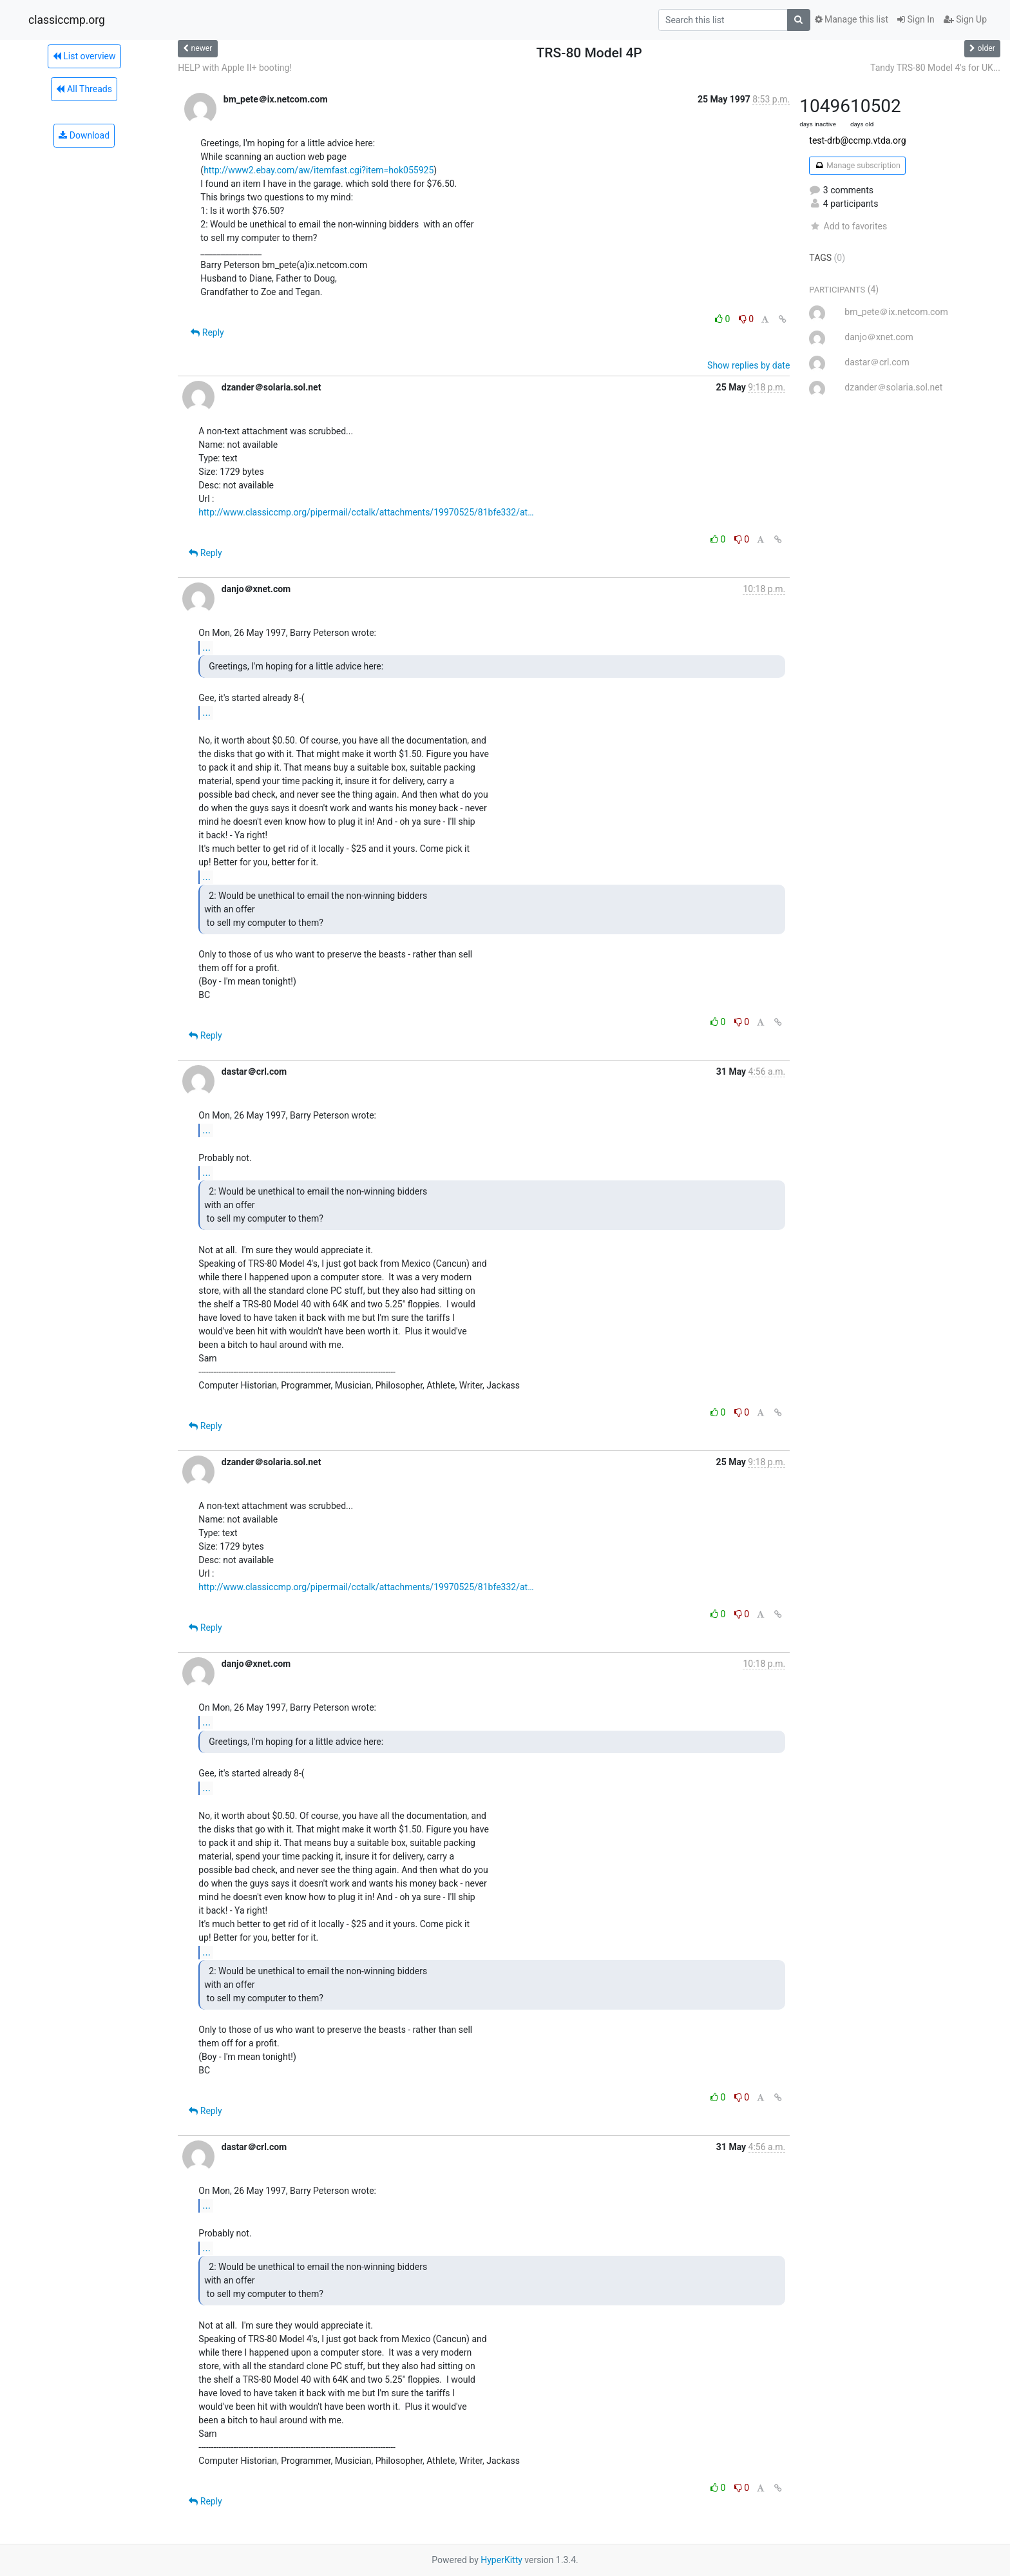 The height and width of the screenshot is (2576, 1010). I want to click on Tandy TRS-80 Model 4's for UK..., so click(935, 67).